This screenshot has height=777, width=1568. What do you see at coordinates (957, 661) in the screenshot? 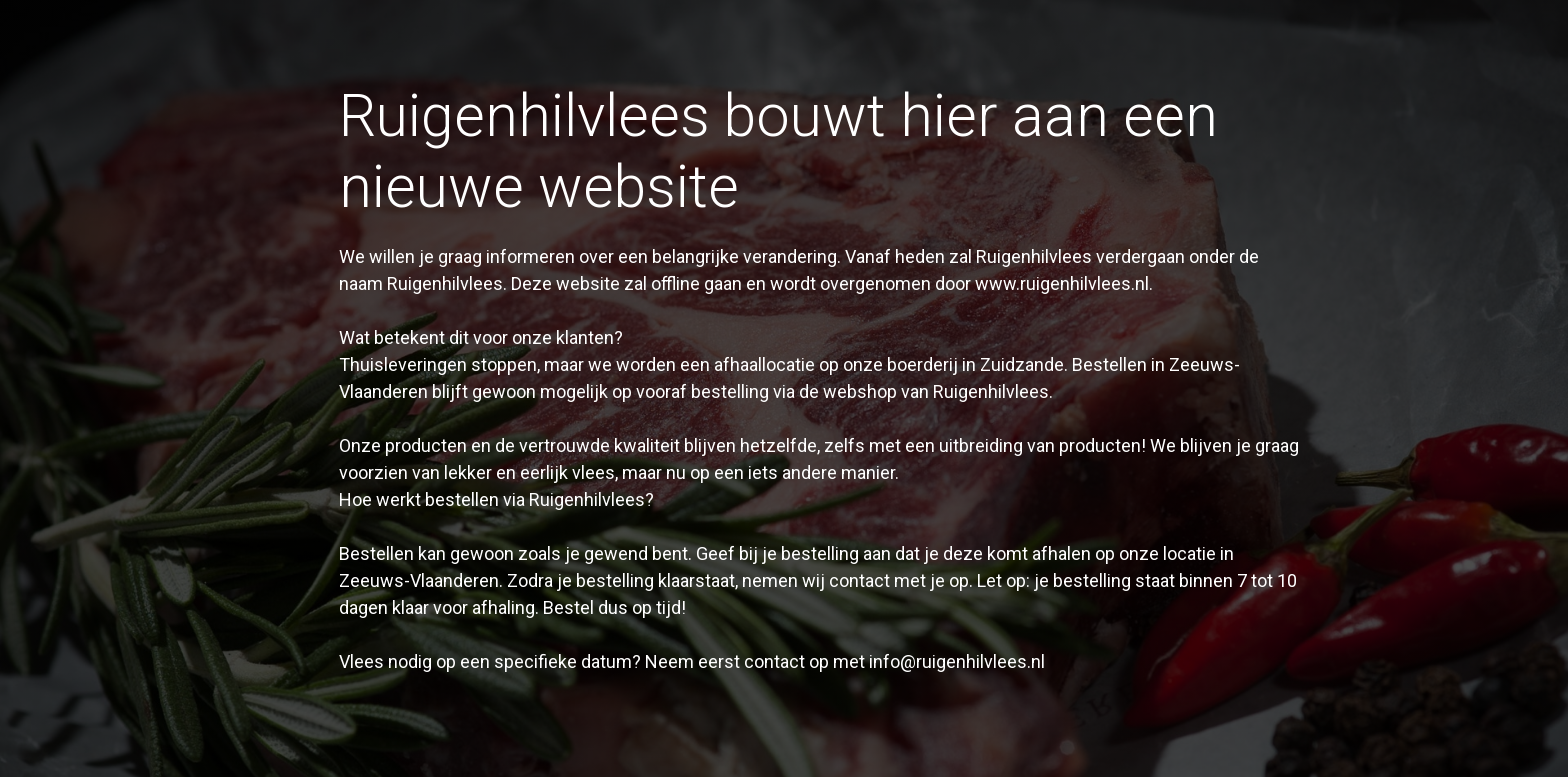
I see `info@ruigenhilvlees.nl` at bounding box center [957, 661].